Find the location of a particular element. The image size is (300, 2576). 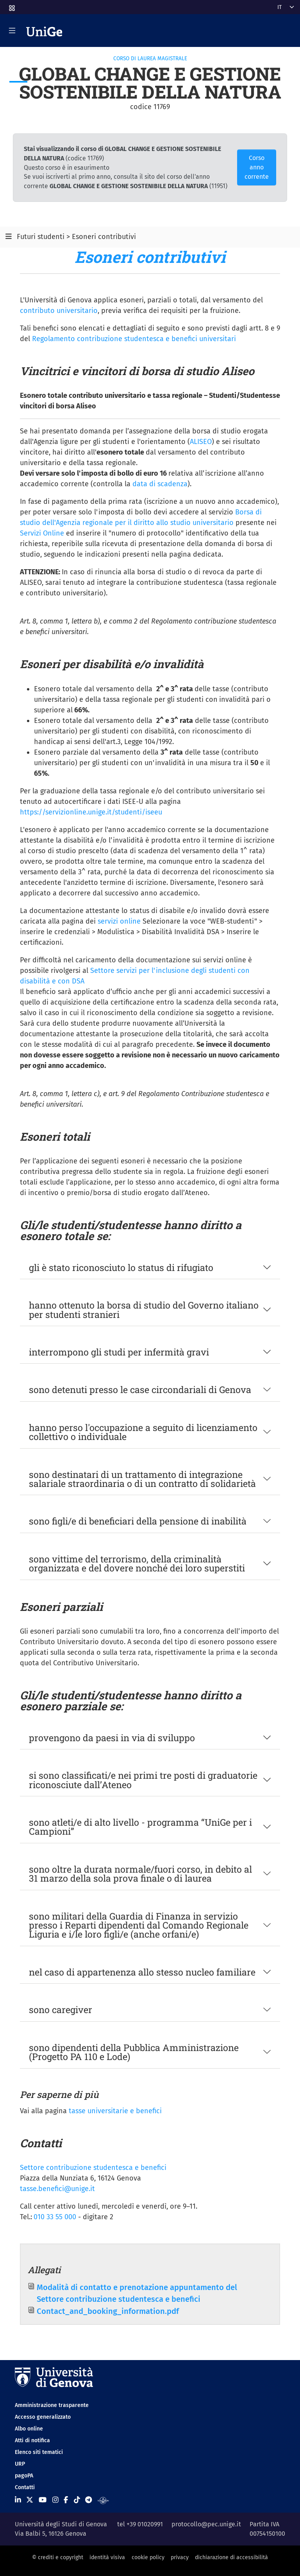

Contatti is located at coordinates (25, 2487).